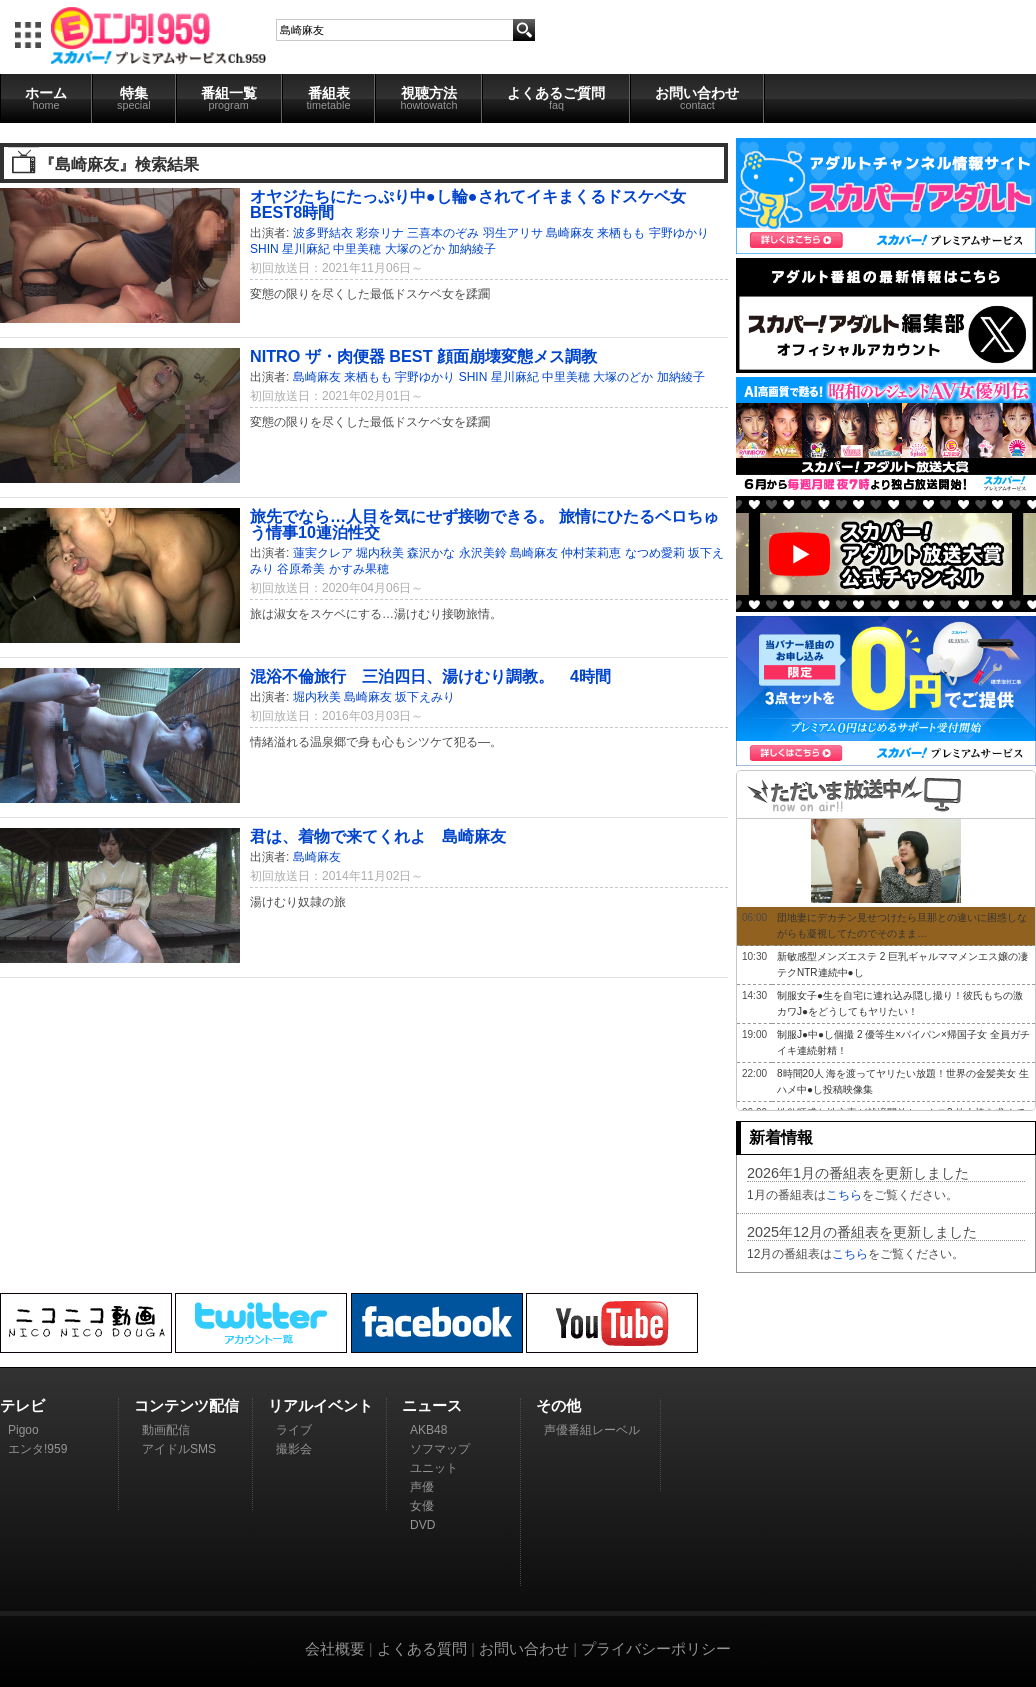 This screenshot has width=1036, height=1687. What do you see at coordinates (443, 233) in the screenshot?
I see `三喜本のぞみ` at bounding box center [443, 233].